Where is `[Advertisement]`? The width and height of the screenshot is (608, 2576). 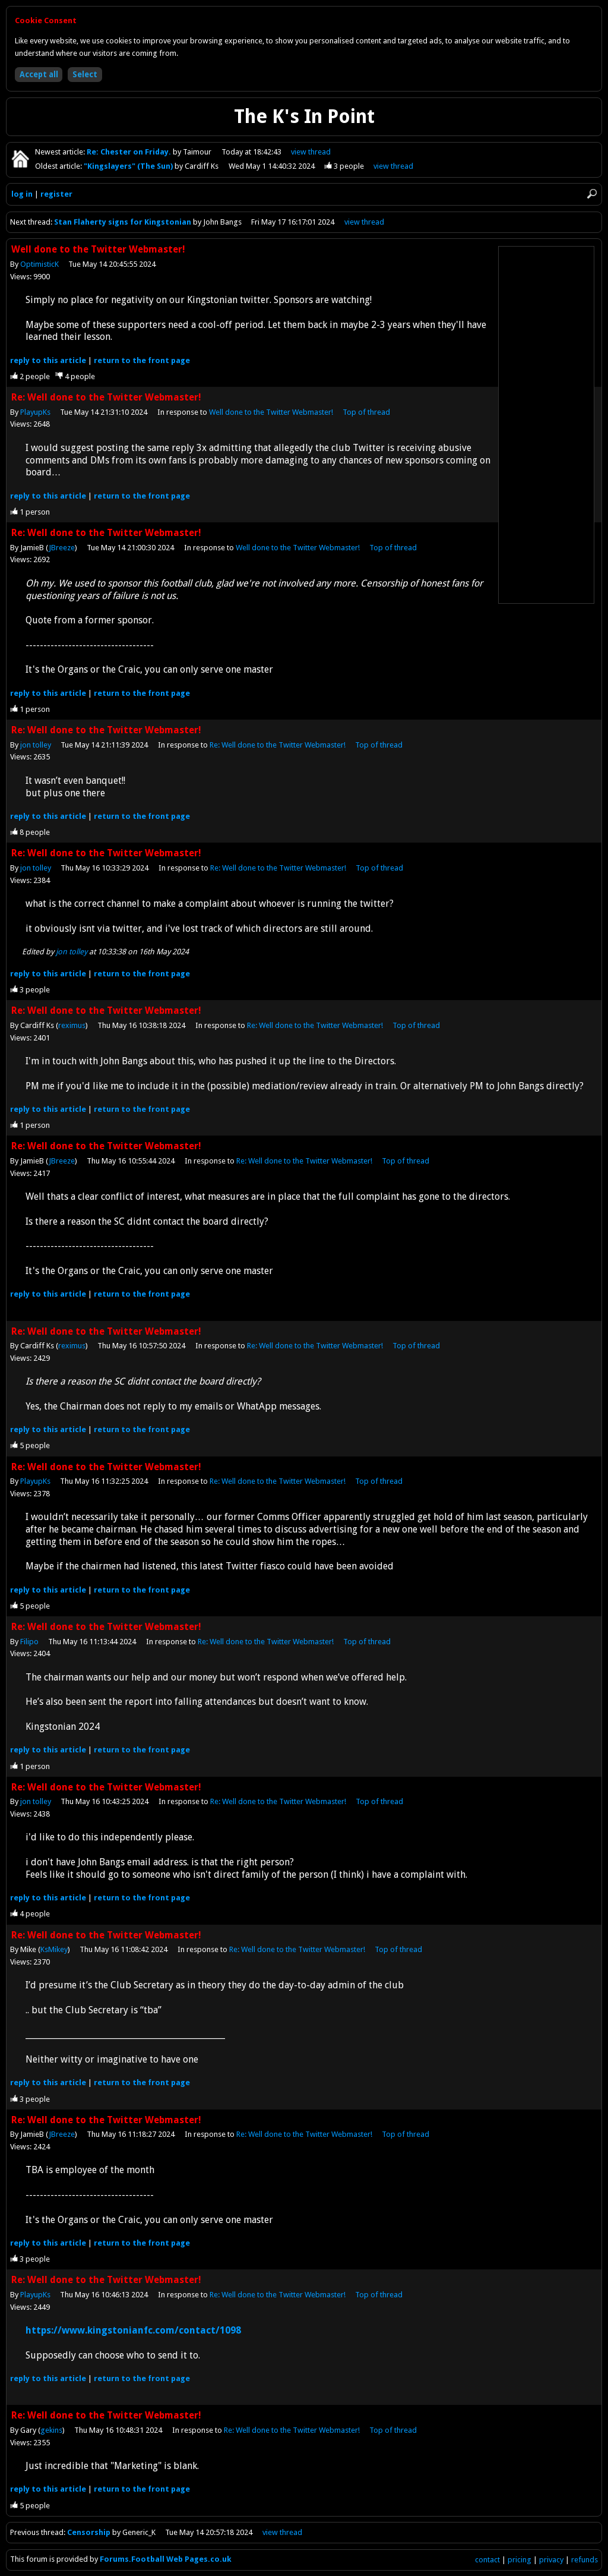
[Advertisement] is located at coordinates (546, 425).